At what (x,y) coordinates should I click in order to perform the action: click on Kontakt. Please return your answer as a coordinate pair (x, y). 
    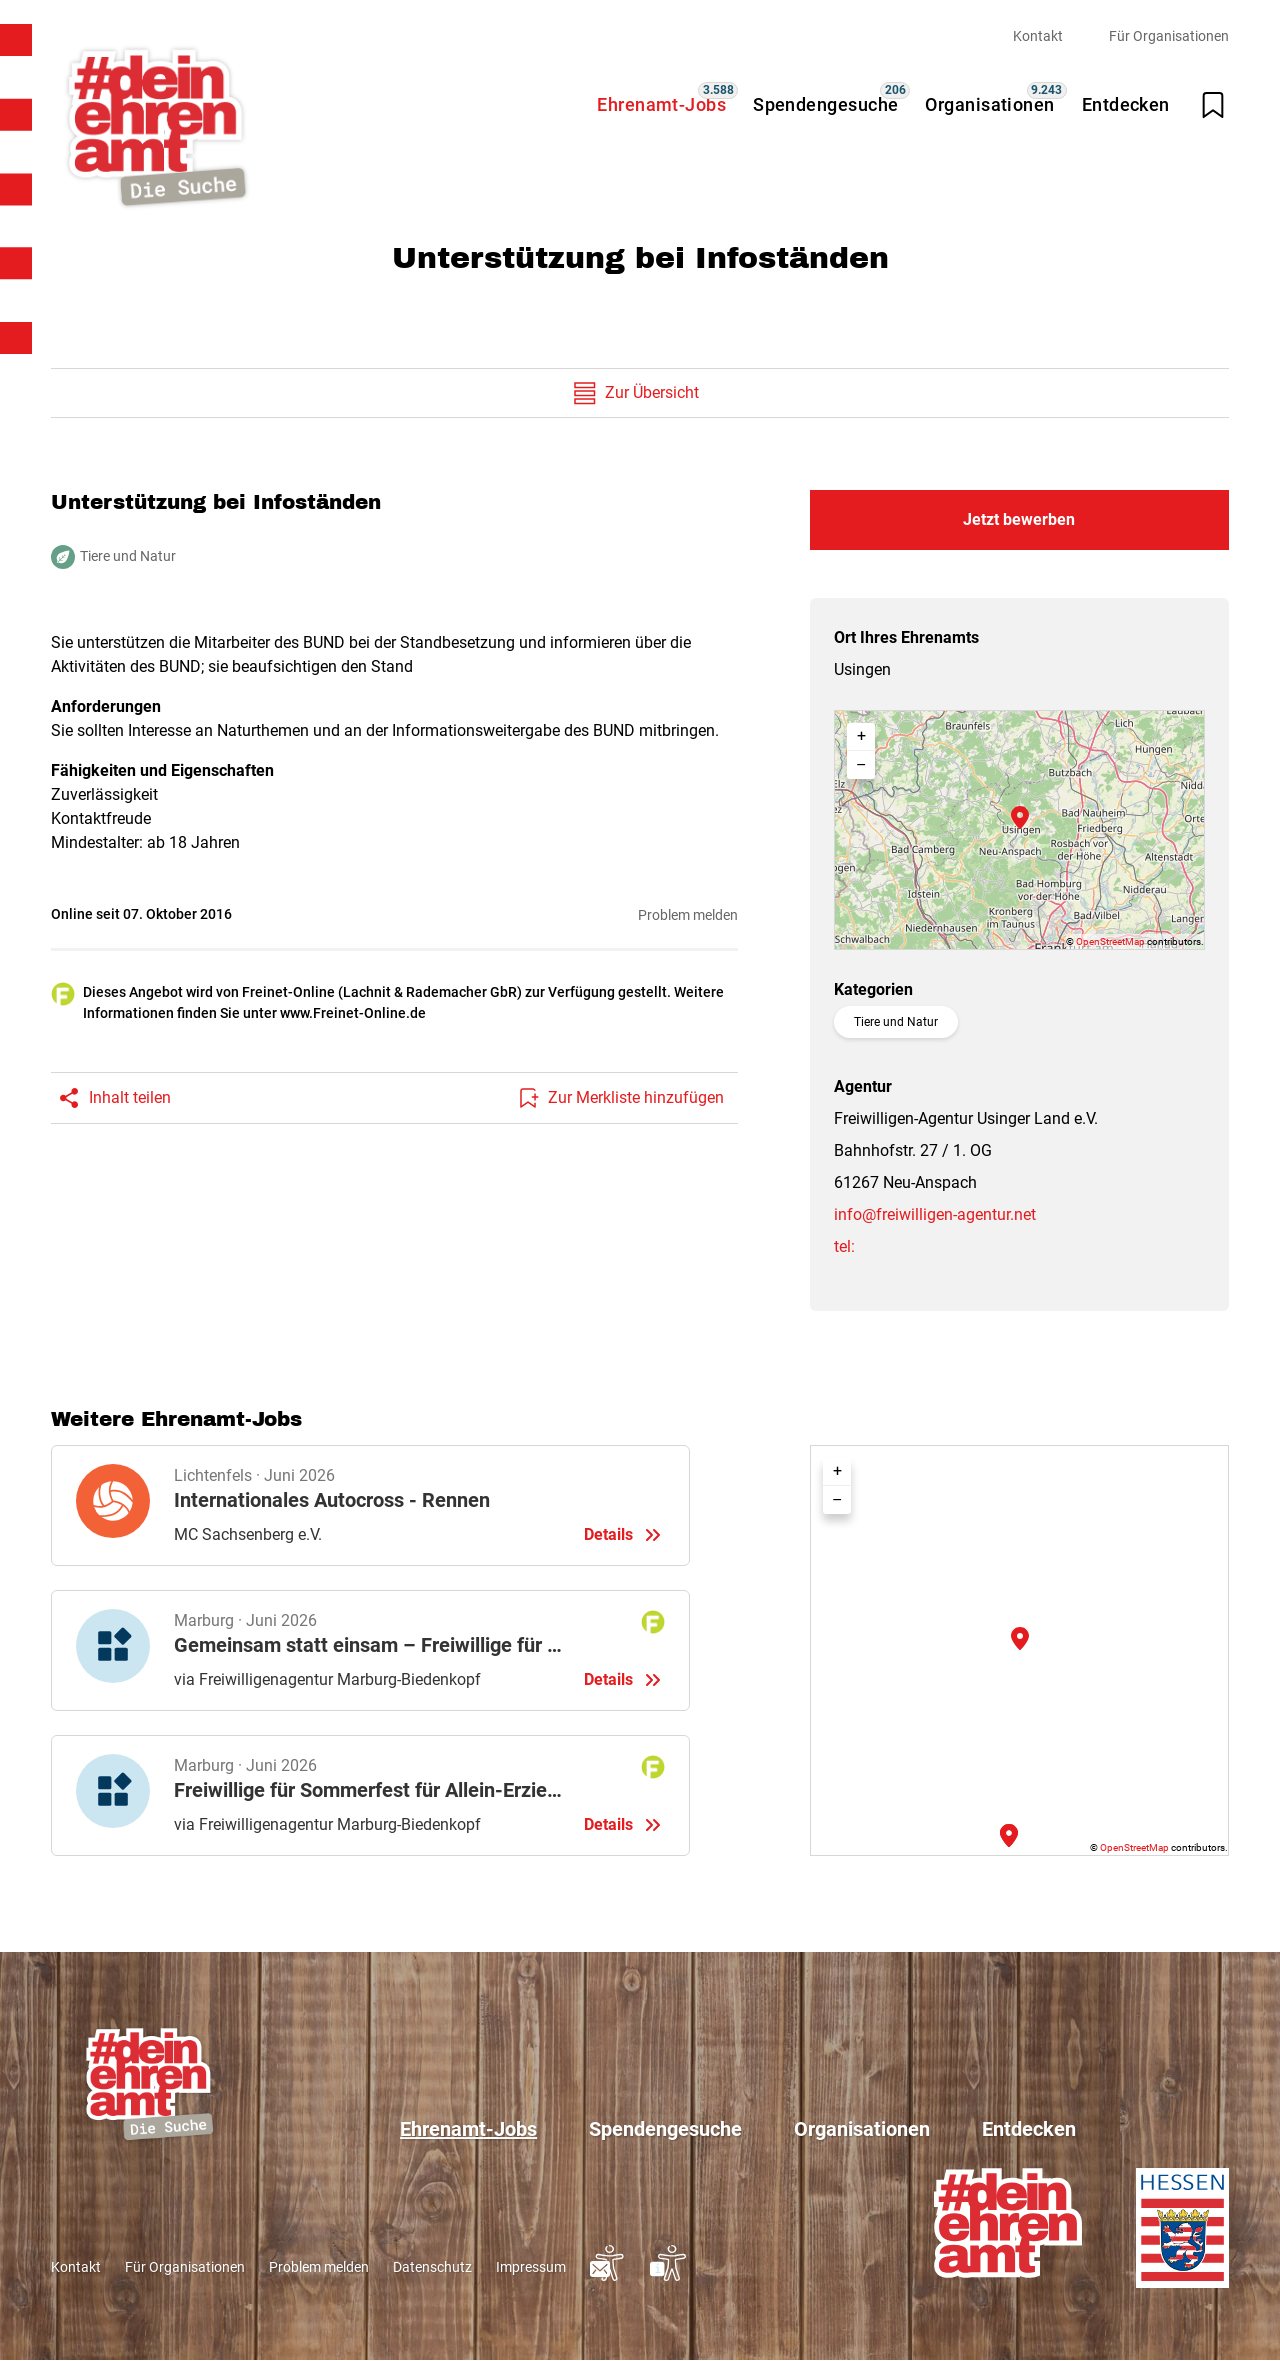
    Looking at the image, I should click on (1038, 36).